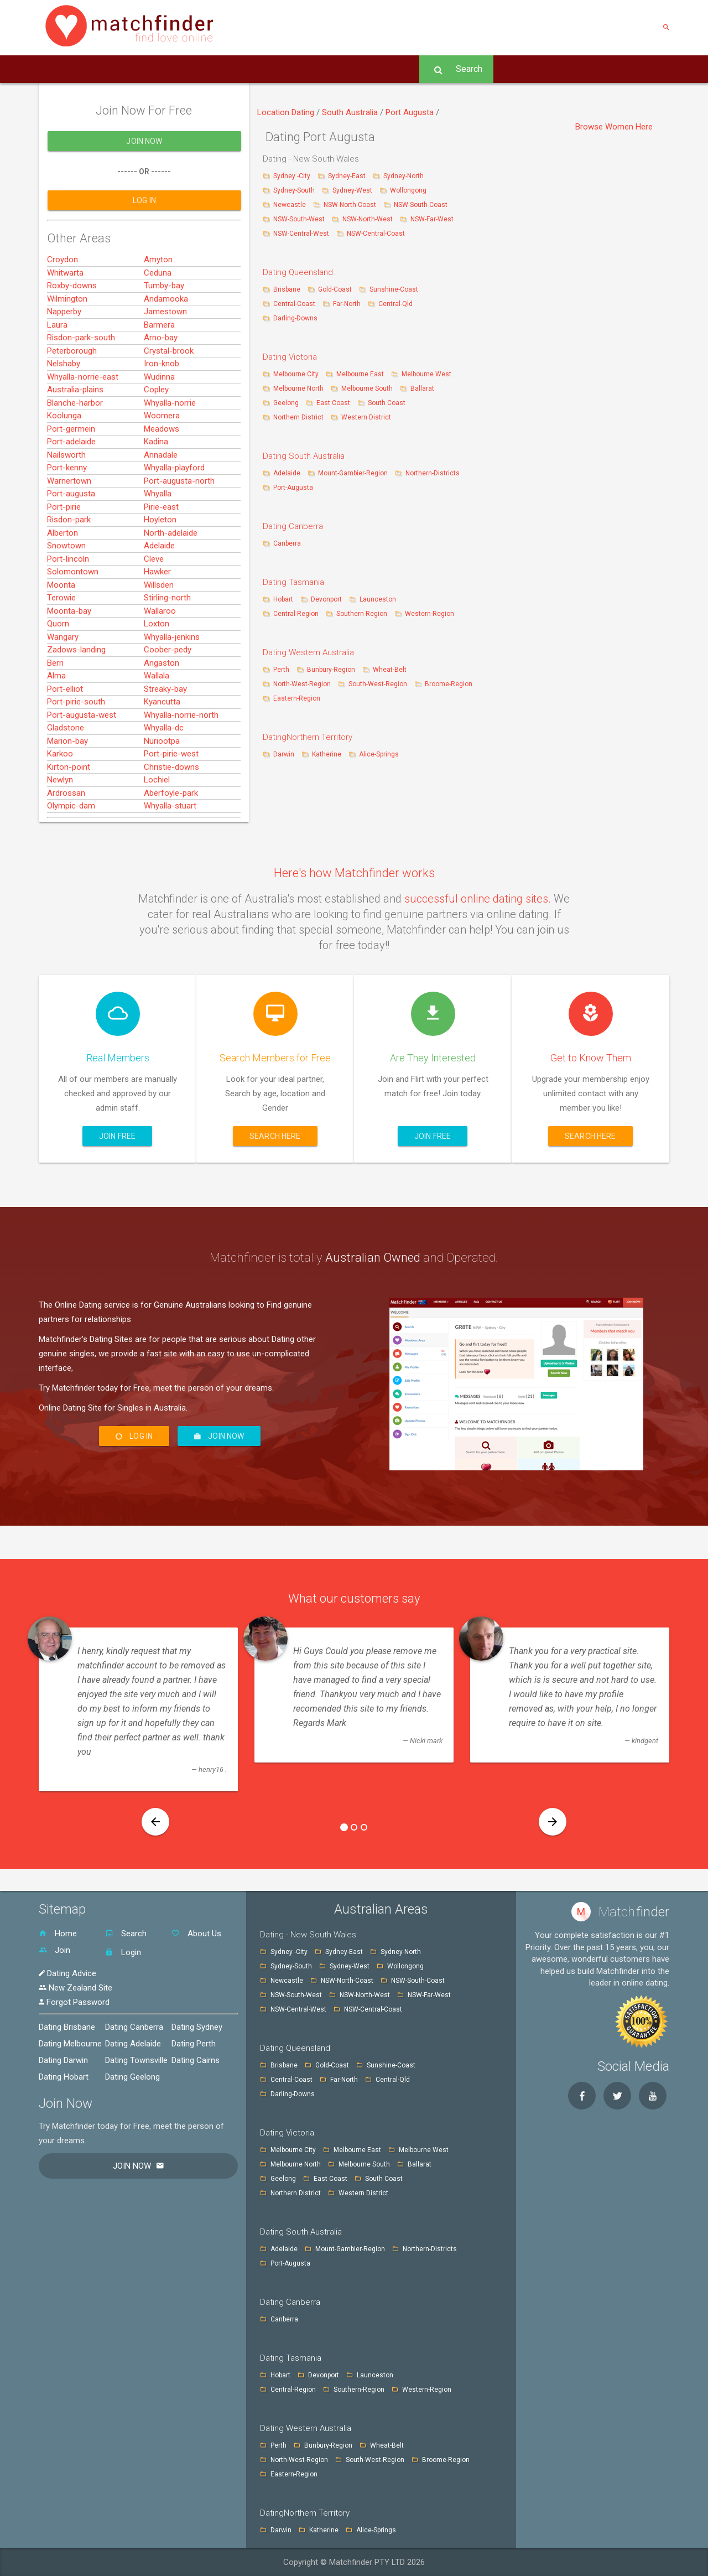 The width and height of the screenshot is (708, 2576). What do you see at coordinates (347, 176) in the screenshot?
I see `Sydney-East` at bounding box center [347, 176].